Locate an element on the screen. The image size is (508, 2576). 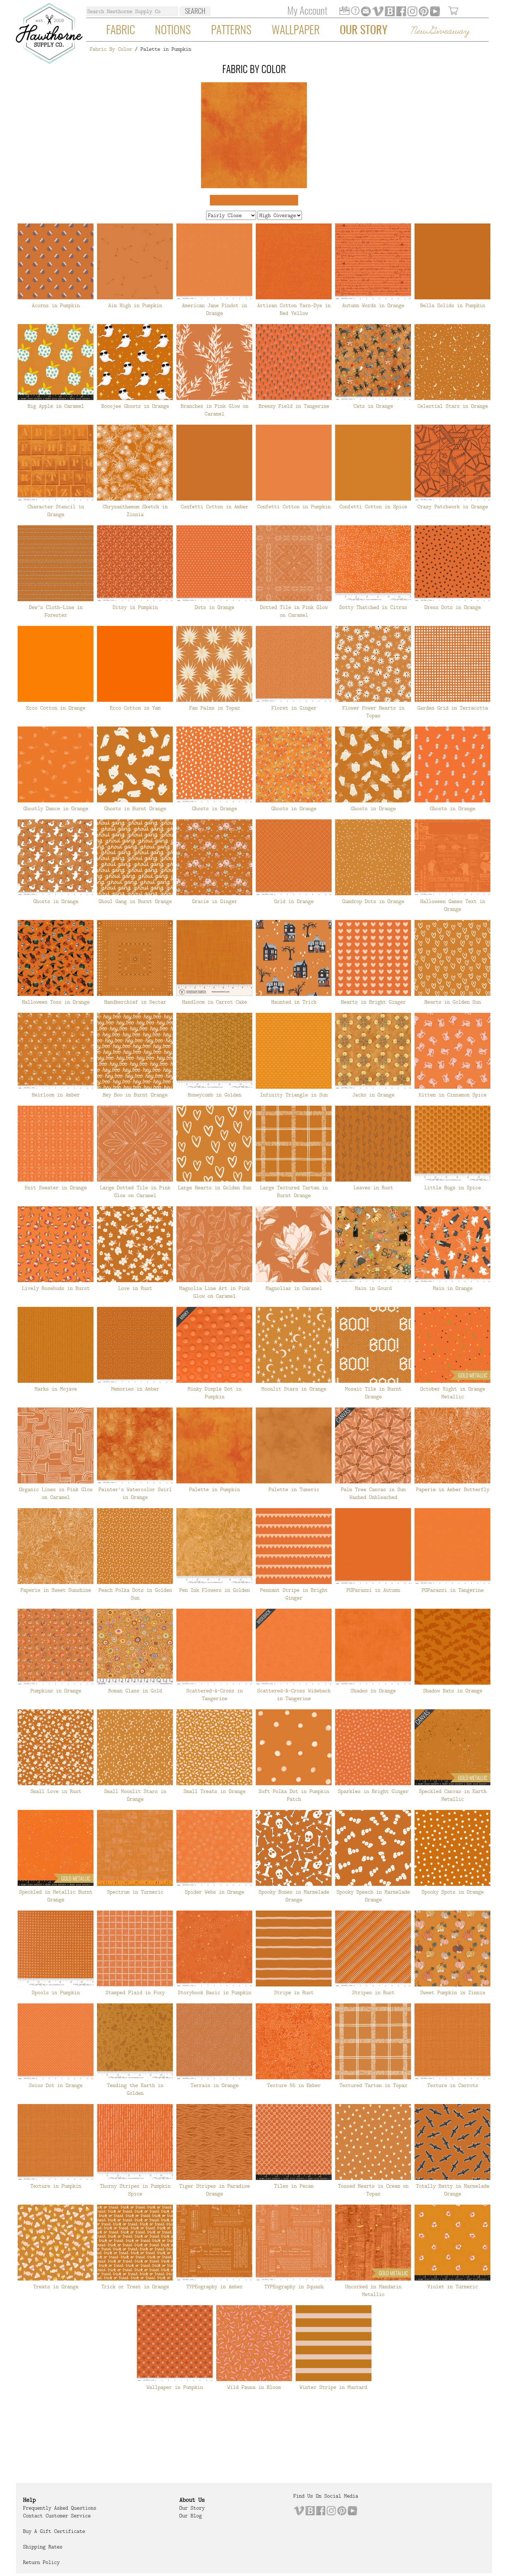
Gumdrop Dots in Orange is located at coordinates (373, 901).